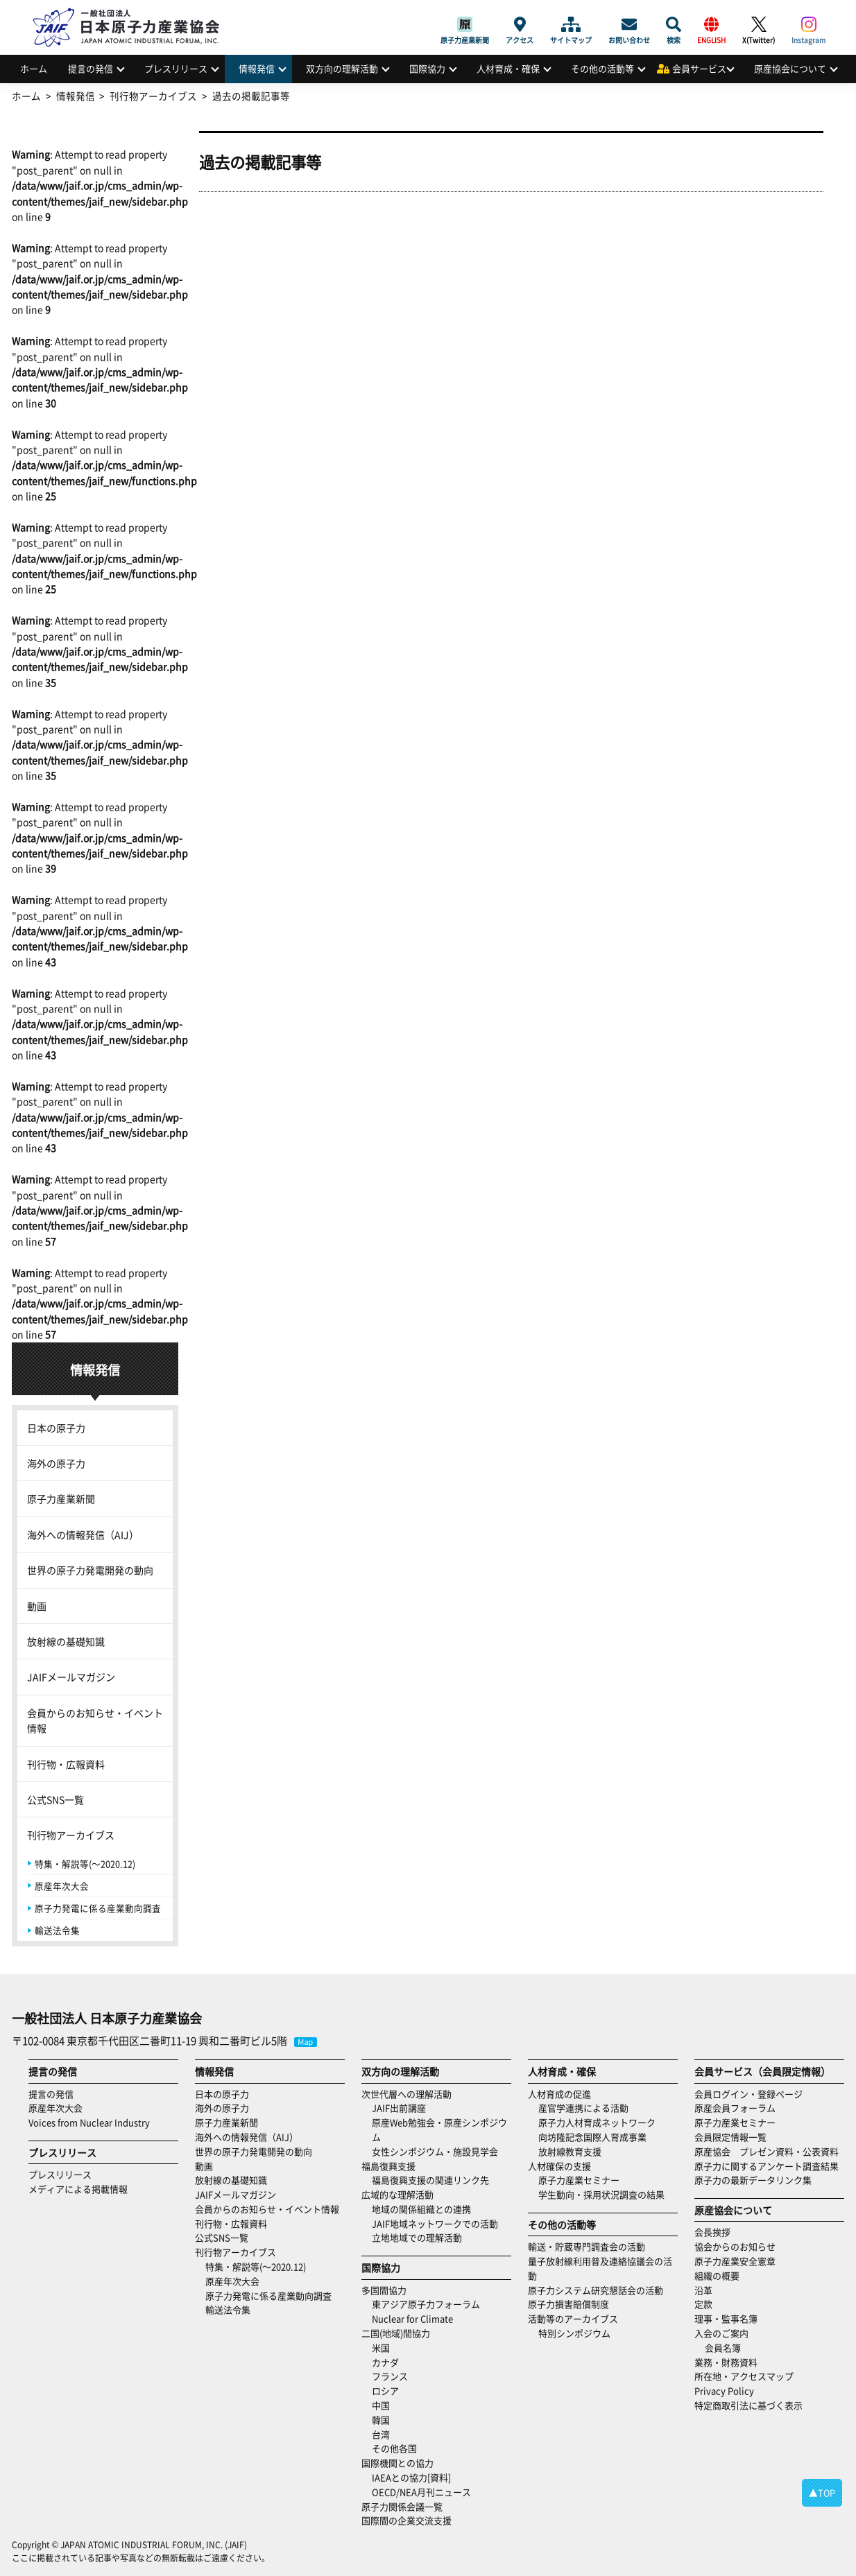  Describe the element at coordinates (89, 2122) in the screenshot. I see `Voices from Nuclear Industry` at that location.